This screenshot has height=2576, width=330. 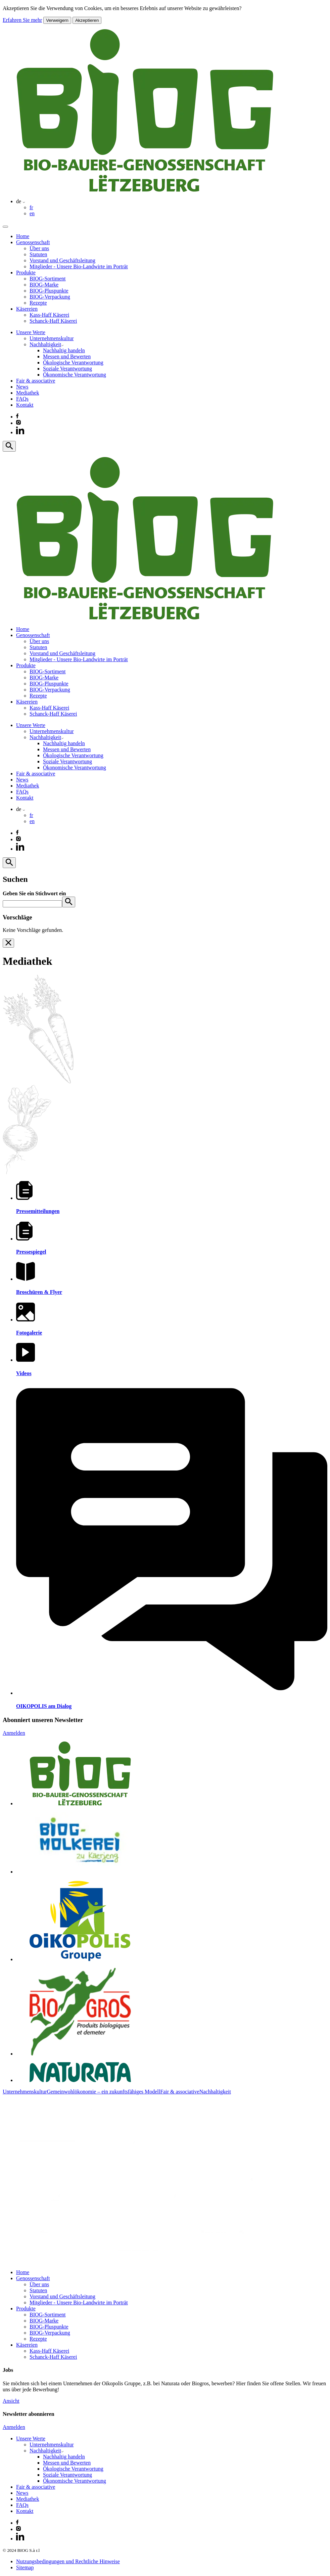 What do you see at coordinates (22, 20) in the screenshot?
I see `Erfahren Sie mehr` at bounding box center [22, 20].